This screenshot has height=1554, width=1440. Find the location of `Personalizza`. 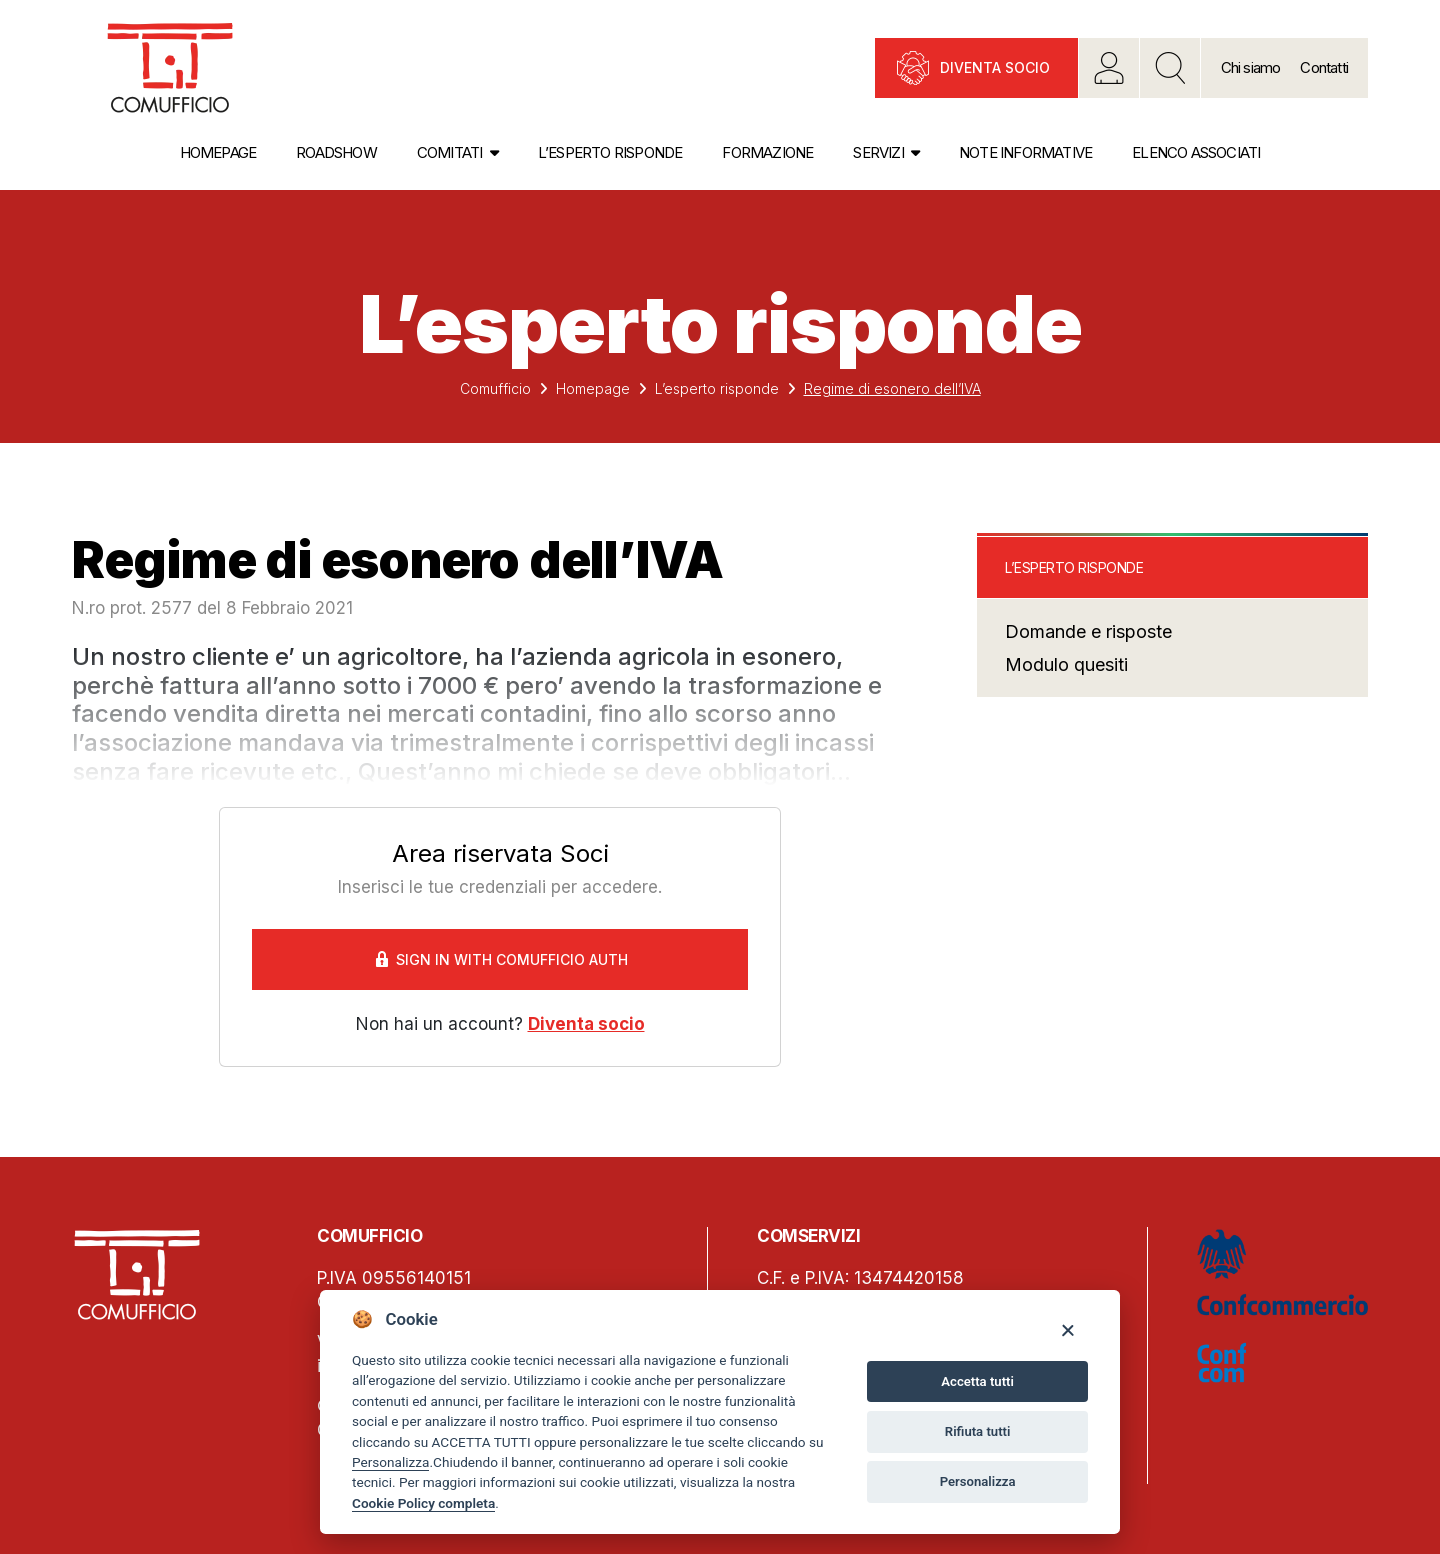

Personalizza is located at coordinates (390, 1462).